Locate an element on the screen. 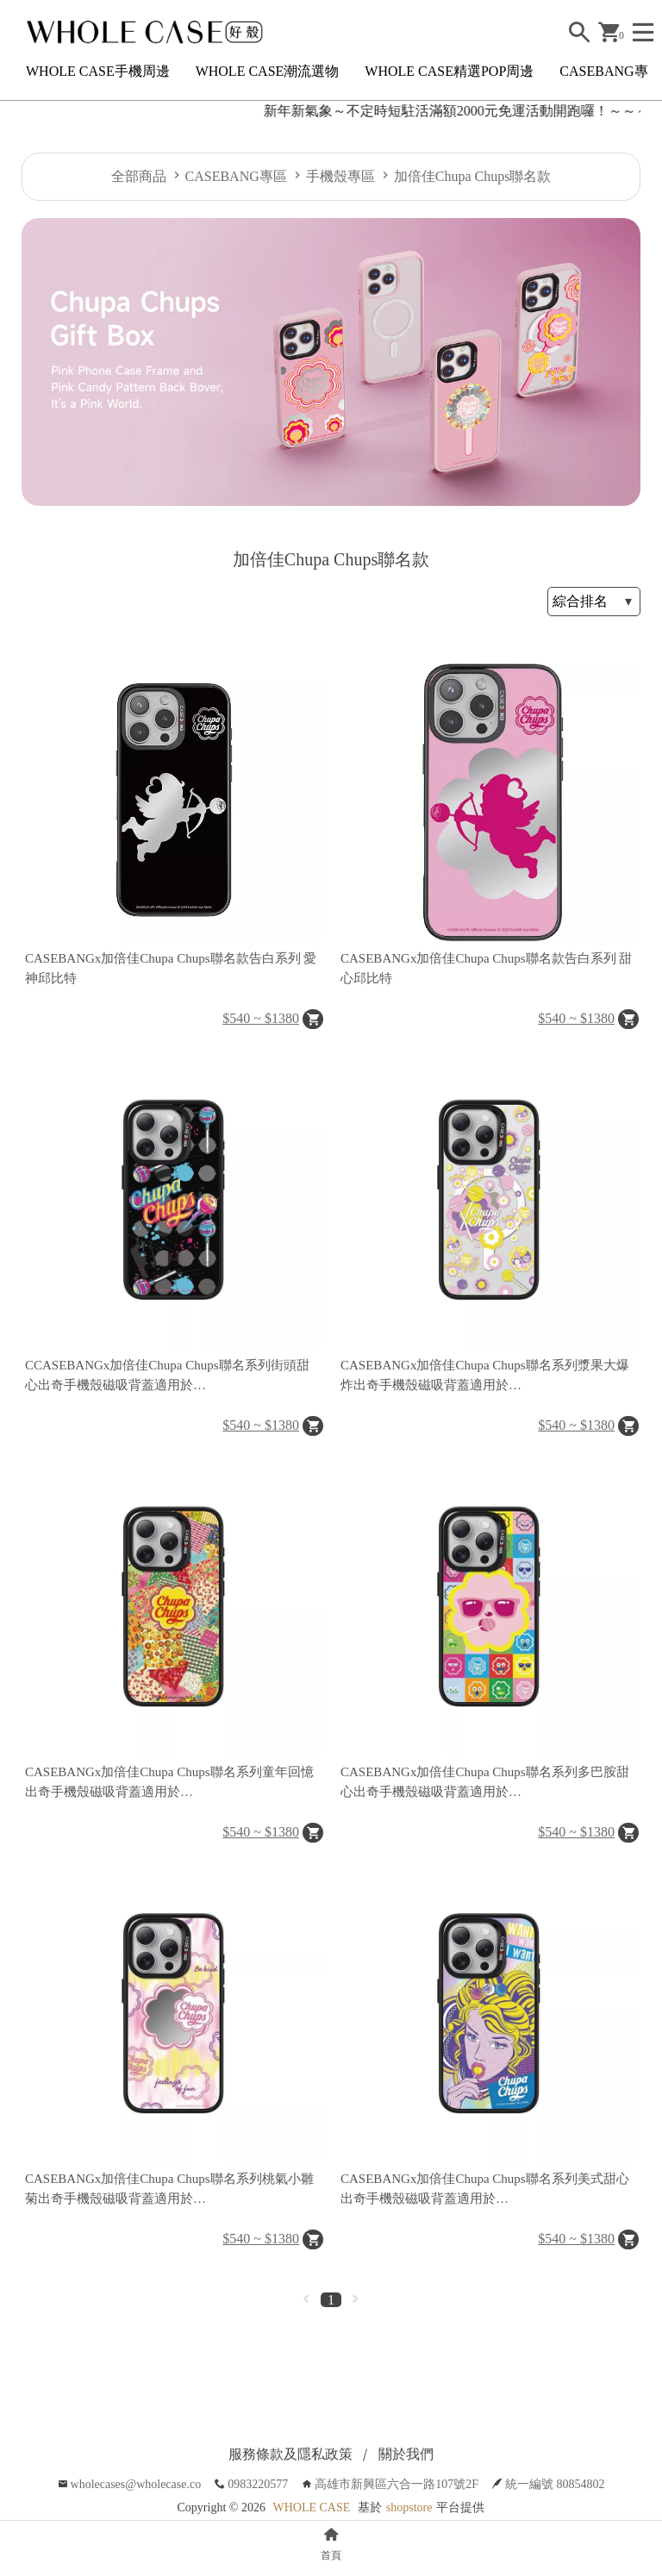 This screenshot has height=2576, width=662. CASEBANGx加倍佳Chupa Chups聯名系列童年回憶出奇手機殼磁吸背蓋適用於iPhone15/14/13/Plus/Pro/Max is located at coordinates (169, 1783).